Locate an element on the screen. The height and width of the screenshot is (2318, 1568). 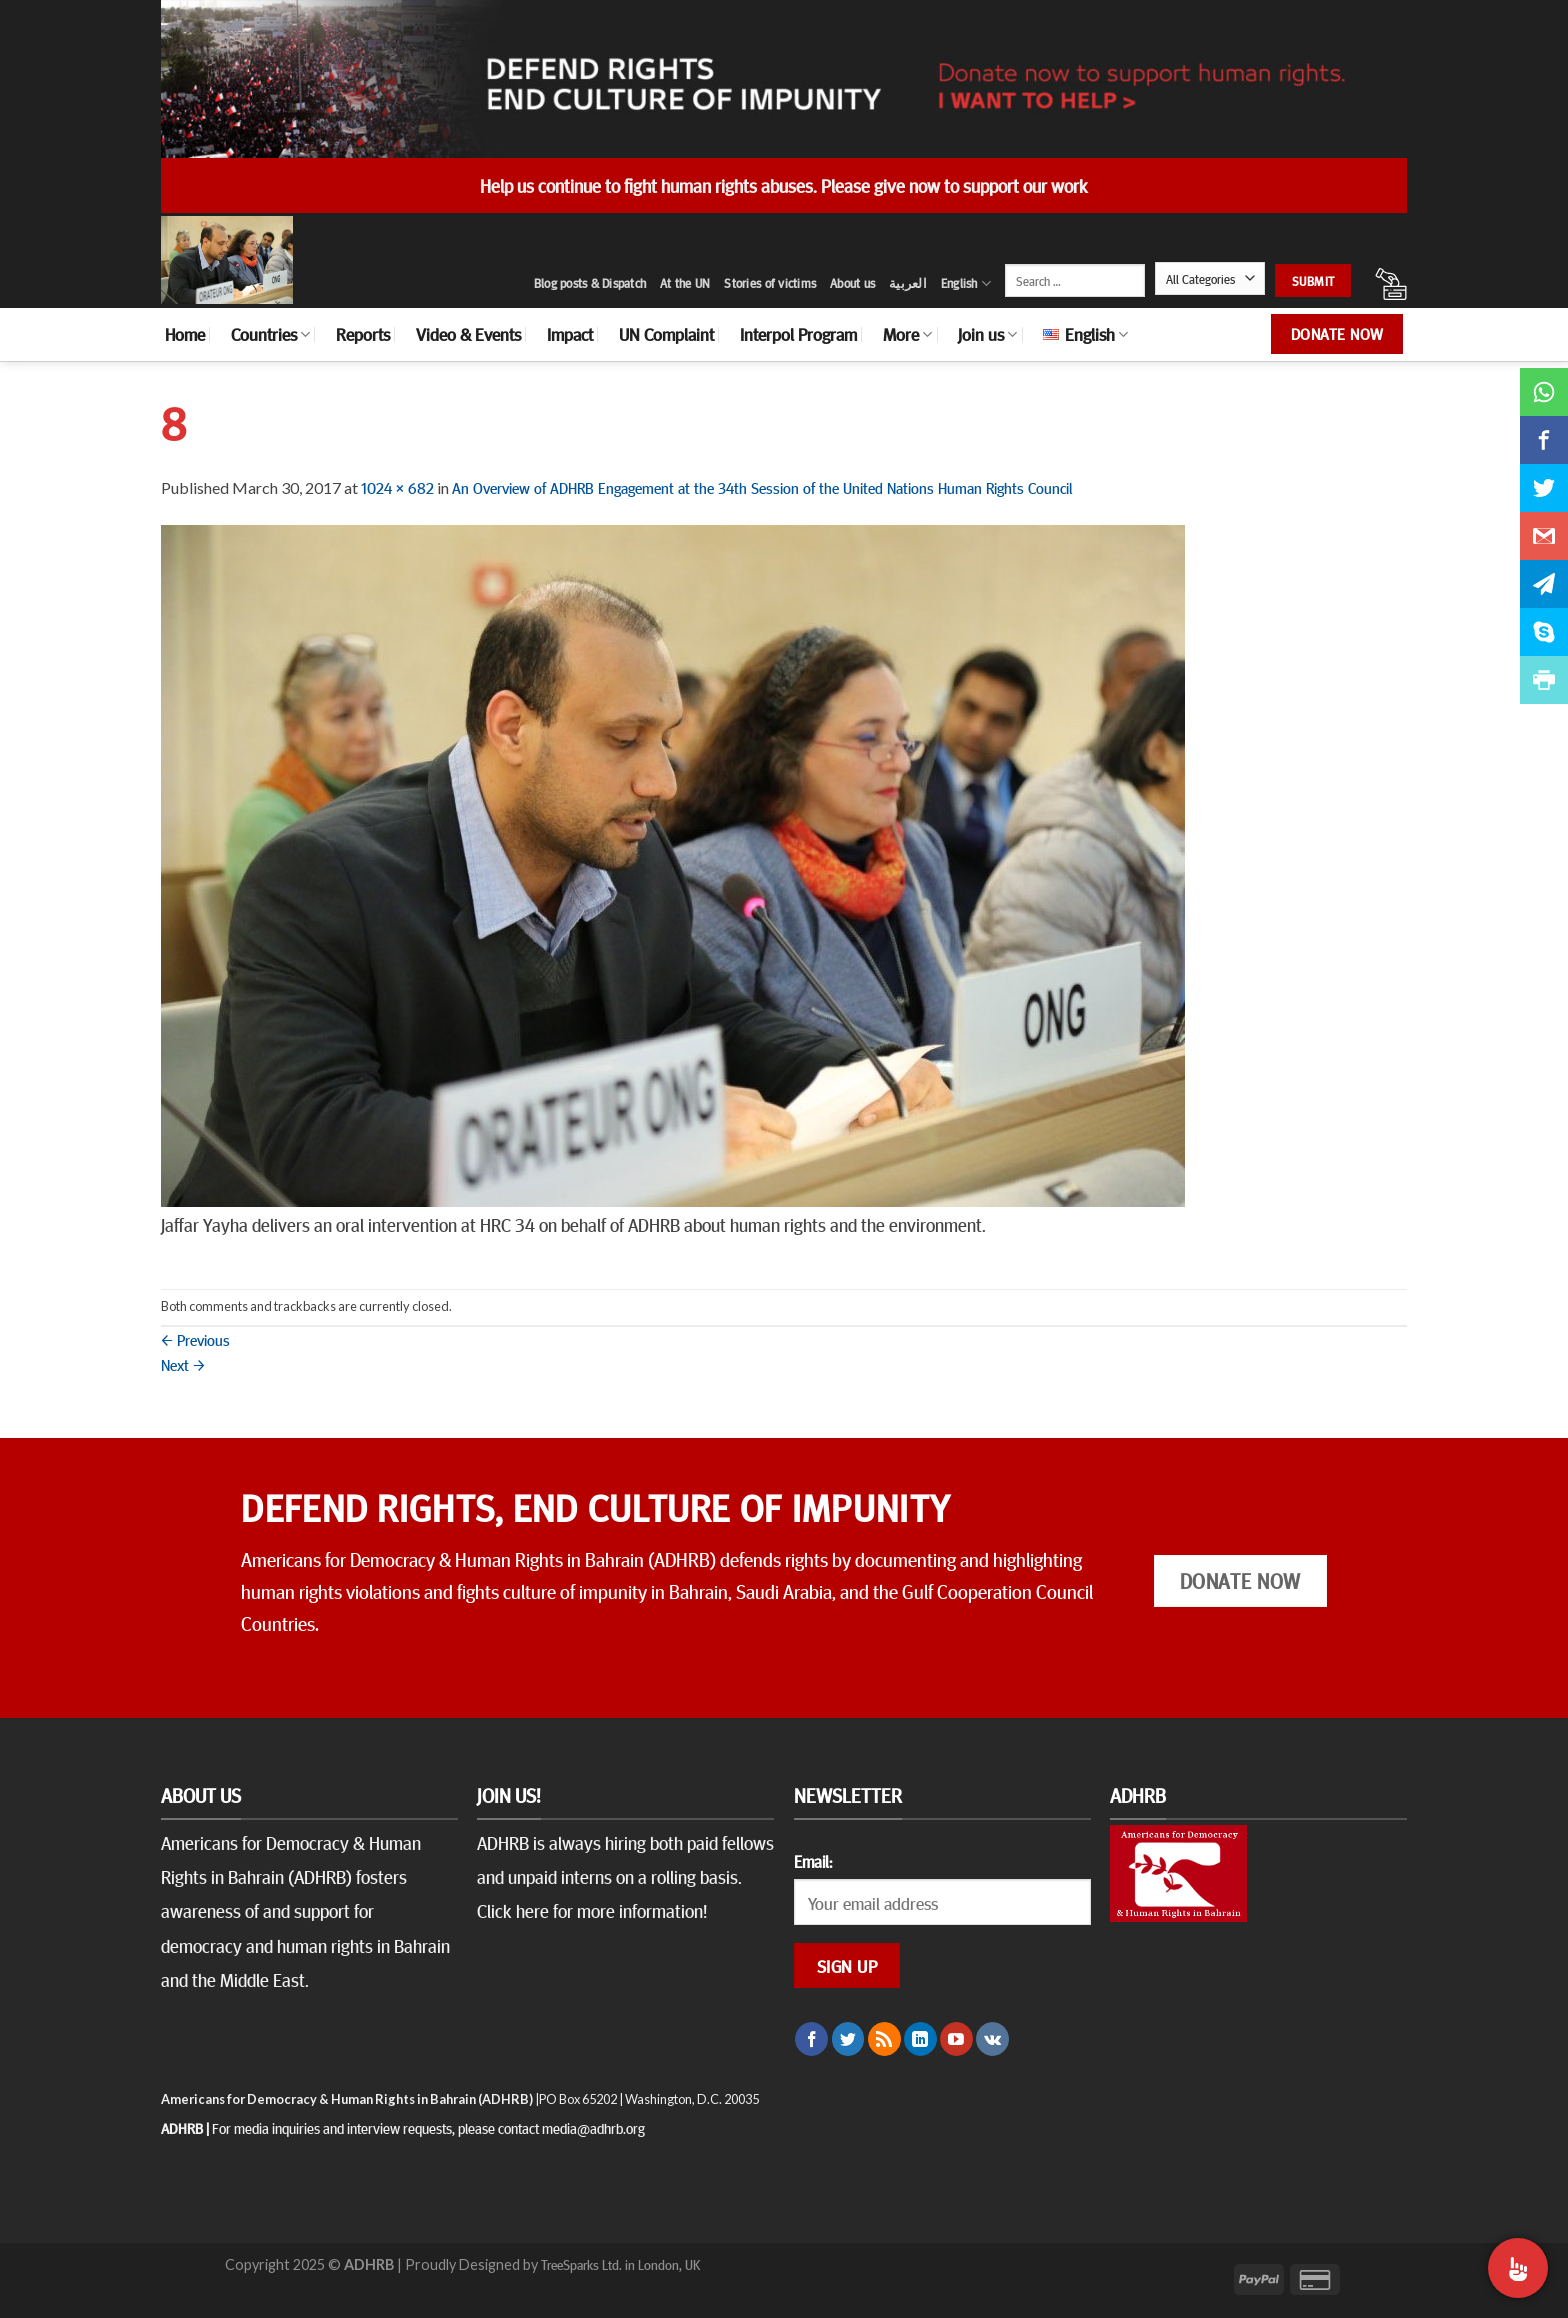
English is located at coordinates (966, 283).